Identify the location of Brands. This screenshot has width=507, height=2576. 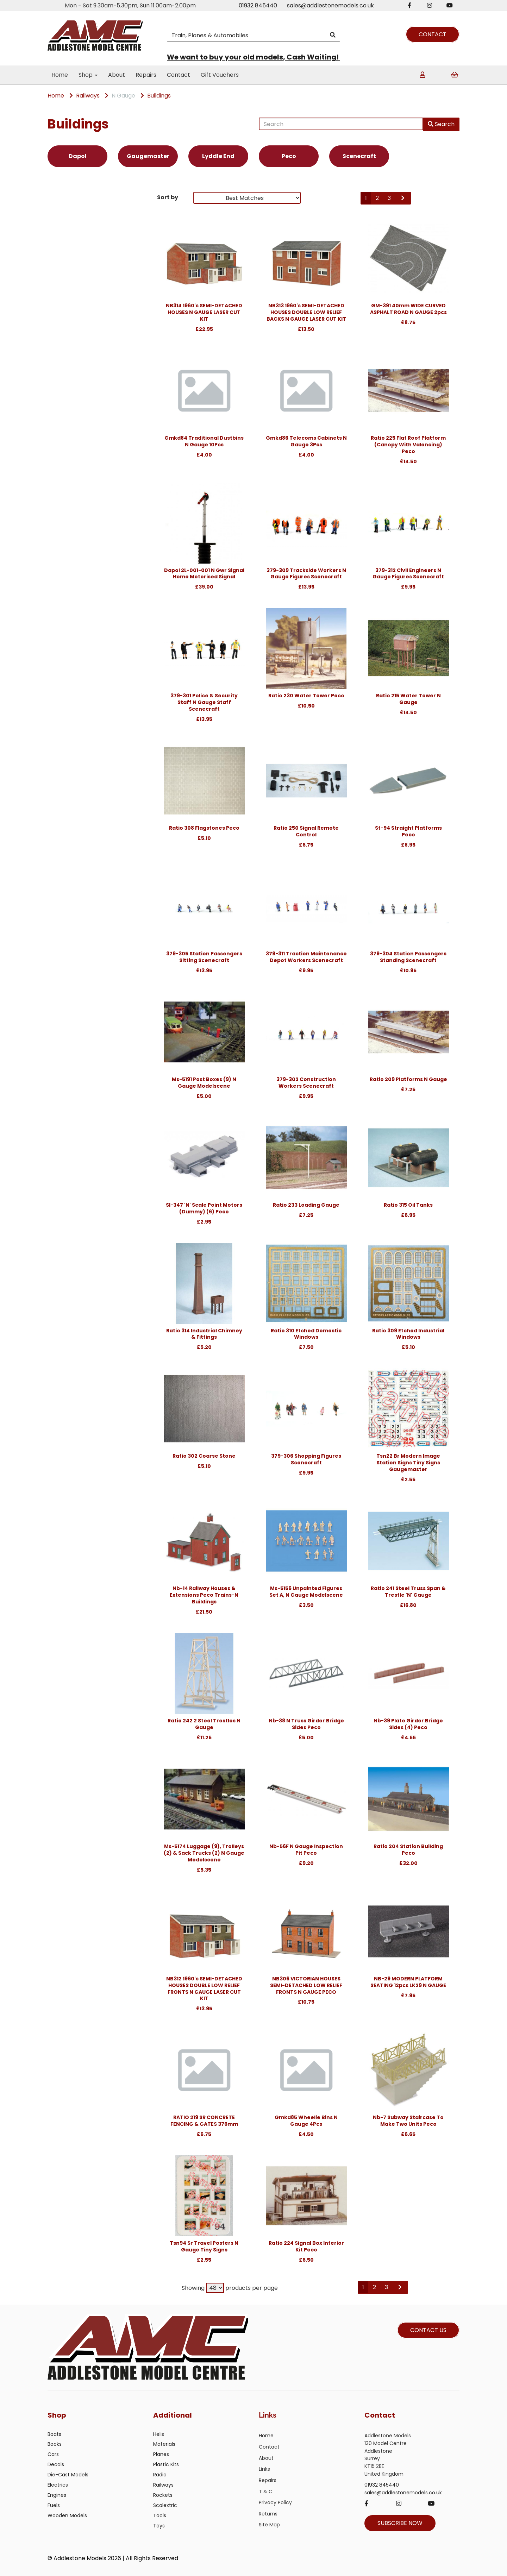
(61, 199).